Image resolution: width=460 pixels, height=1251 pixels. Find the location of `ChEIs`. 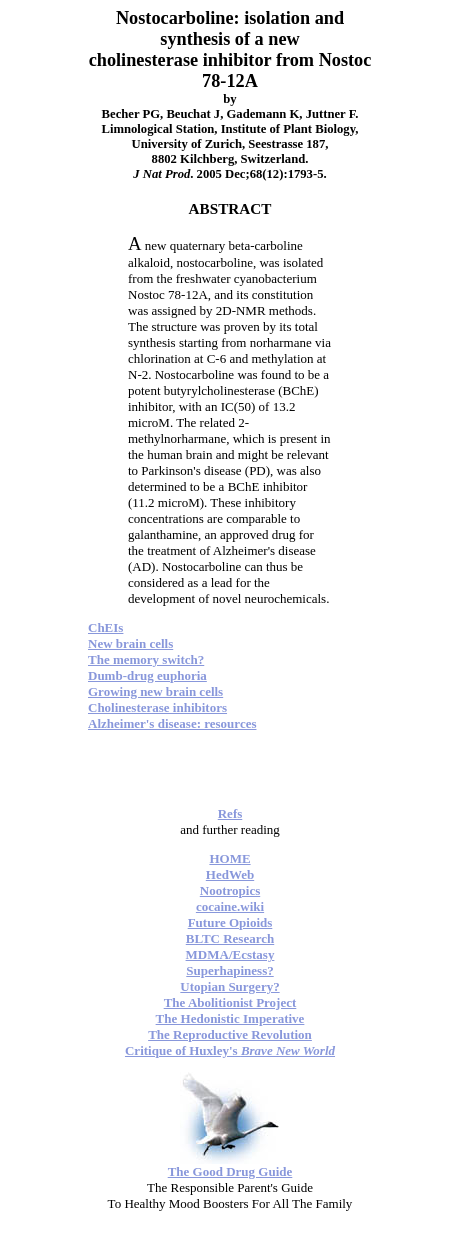

ChEIs is located at coordinates (105, 627).